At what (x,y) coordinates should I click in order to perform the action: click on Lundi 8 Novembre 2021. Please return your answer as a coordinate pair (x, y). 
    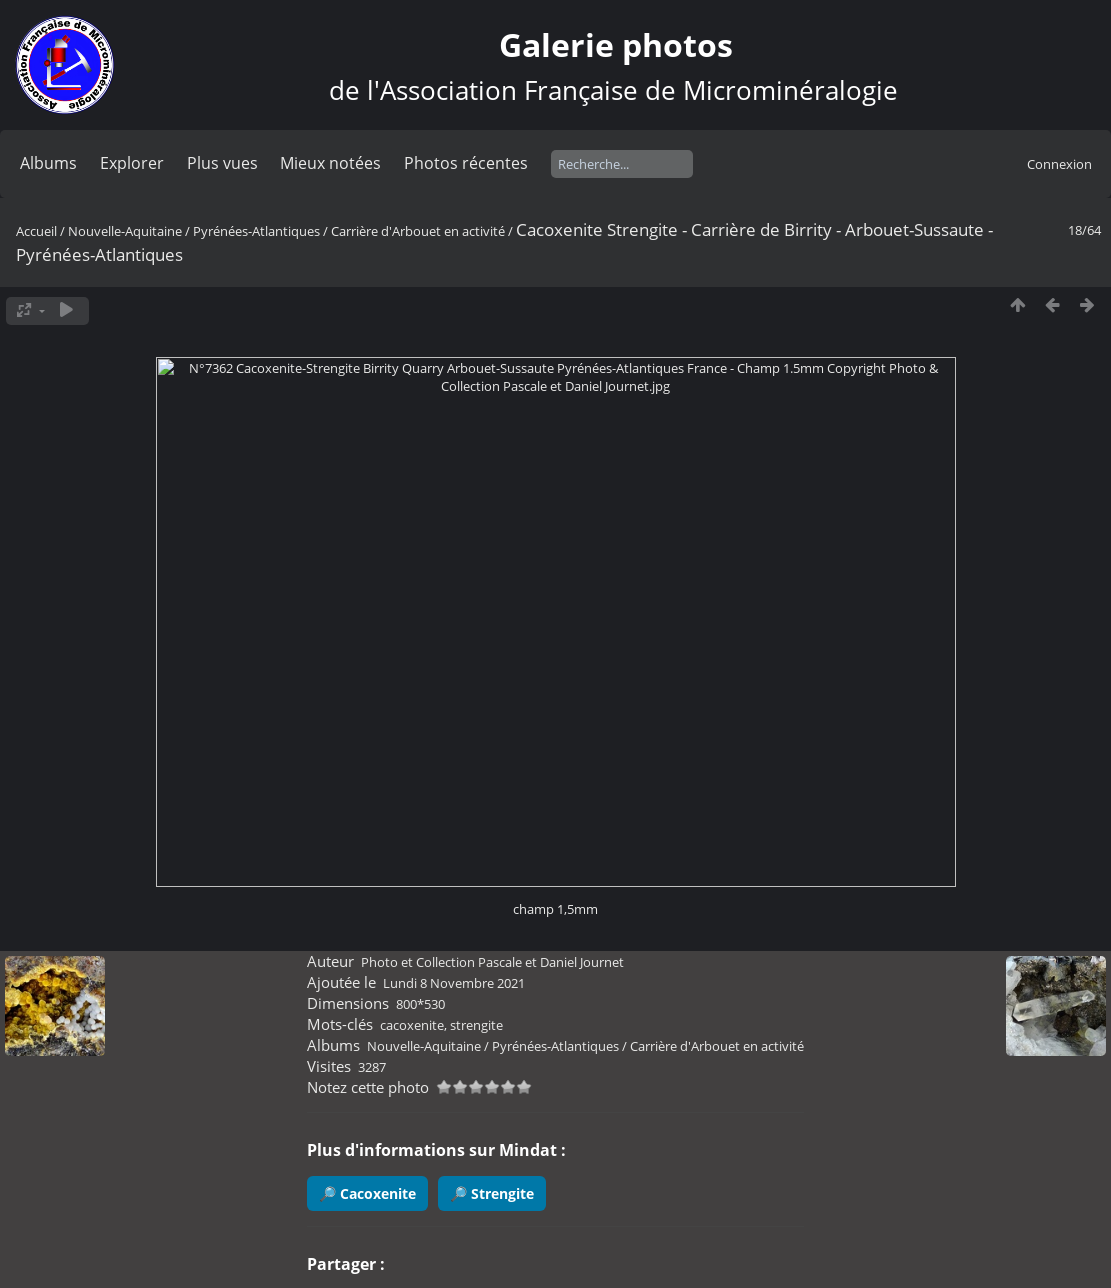
    Looking at the image, I should click on (454, 983).